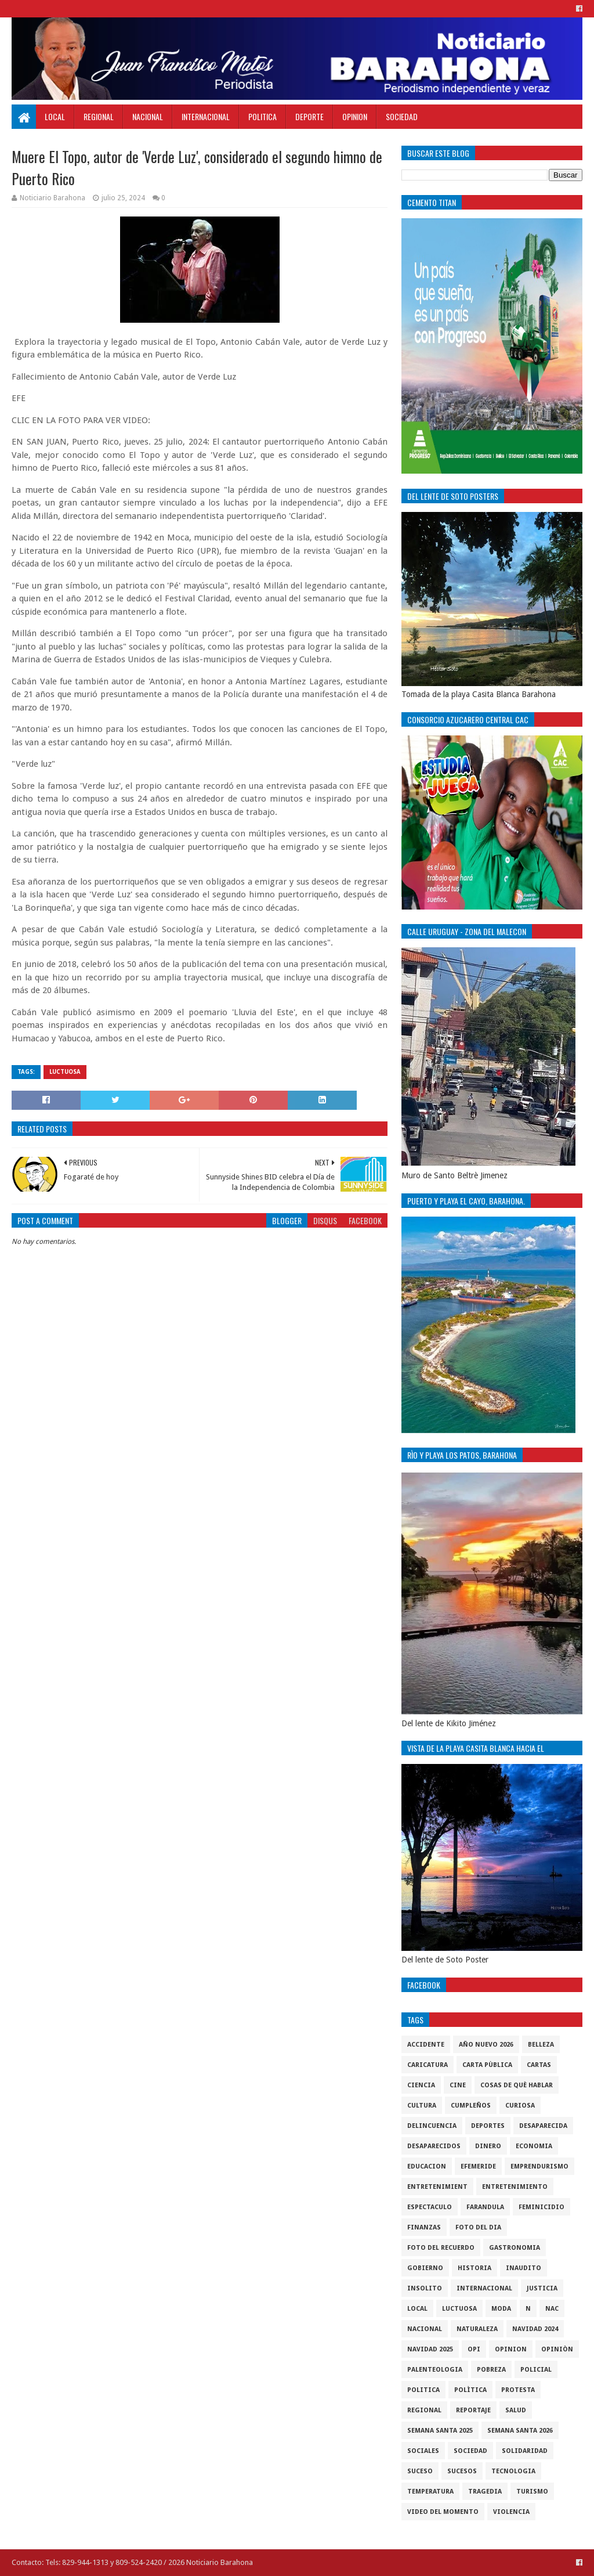 Image resolution: width=594 pixels, height=2576 pixels. What do you see at coordinates (478, 2166) in the screenshot?
I see `Efemeride` at bounding box center [478, 2166].